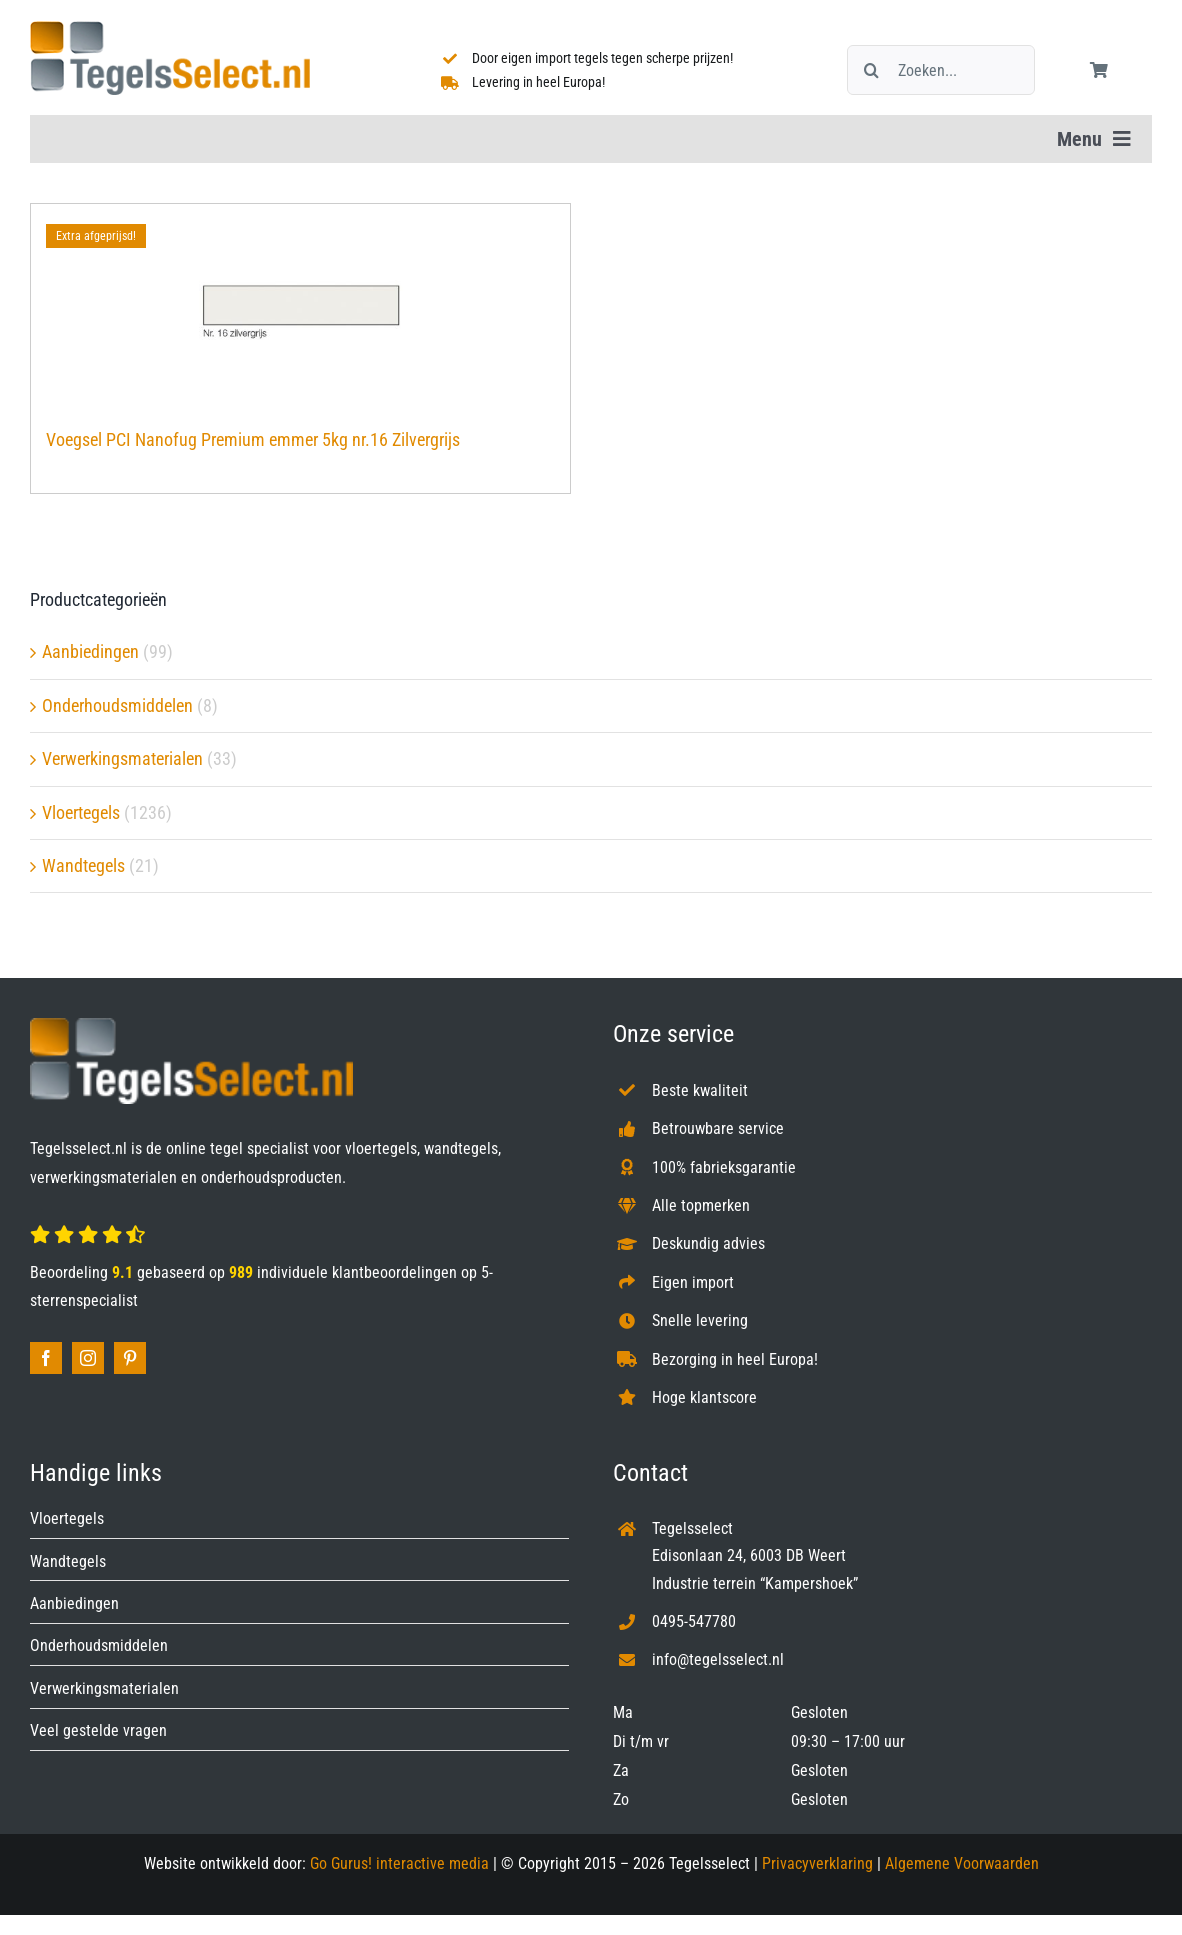 The height and width of the screenshot is (1935, 1182). I want to click on [facebook], so click(46, 1358).